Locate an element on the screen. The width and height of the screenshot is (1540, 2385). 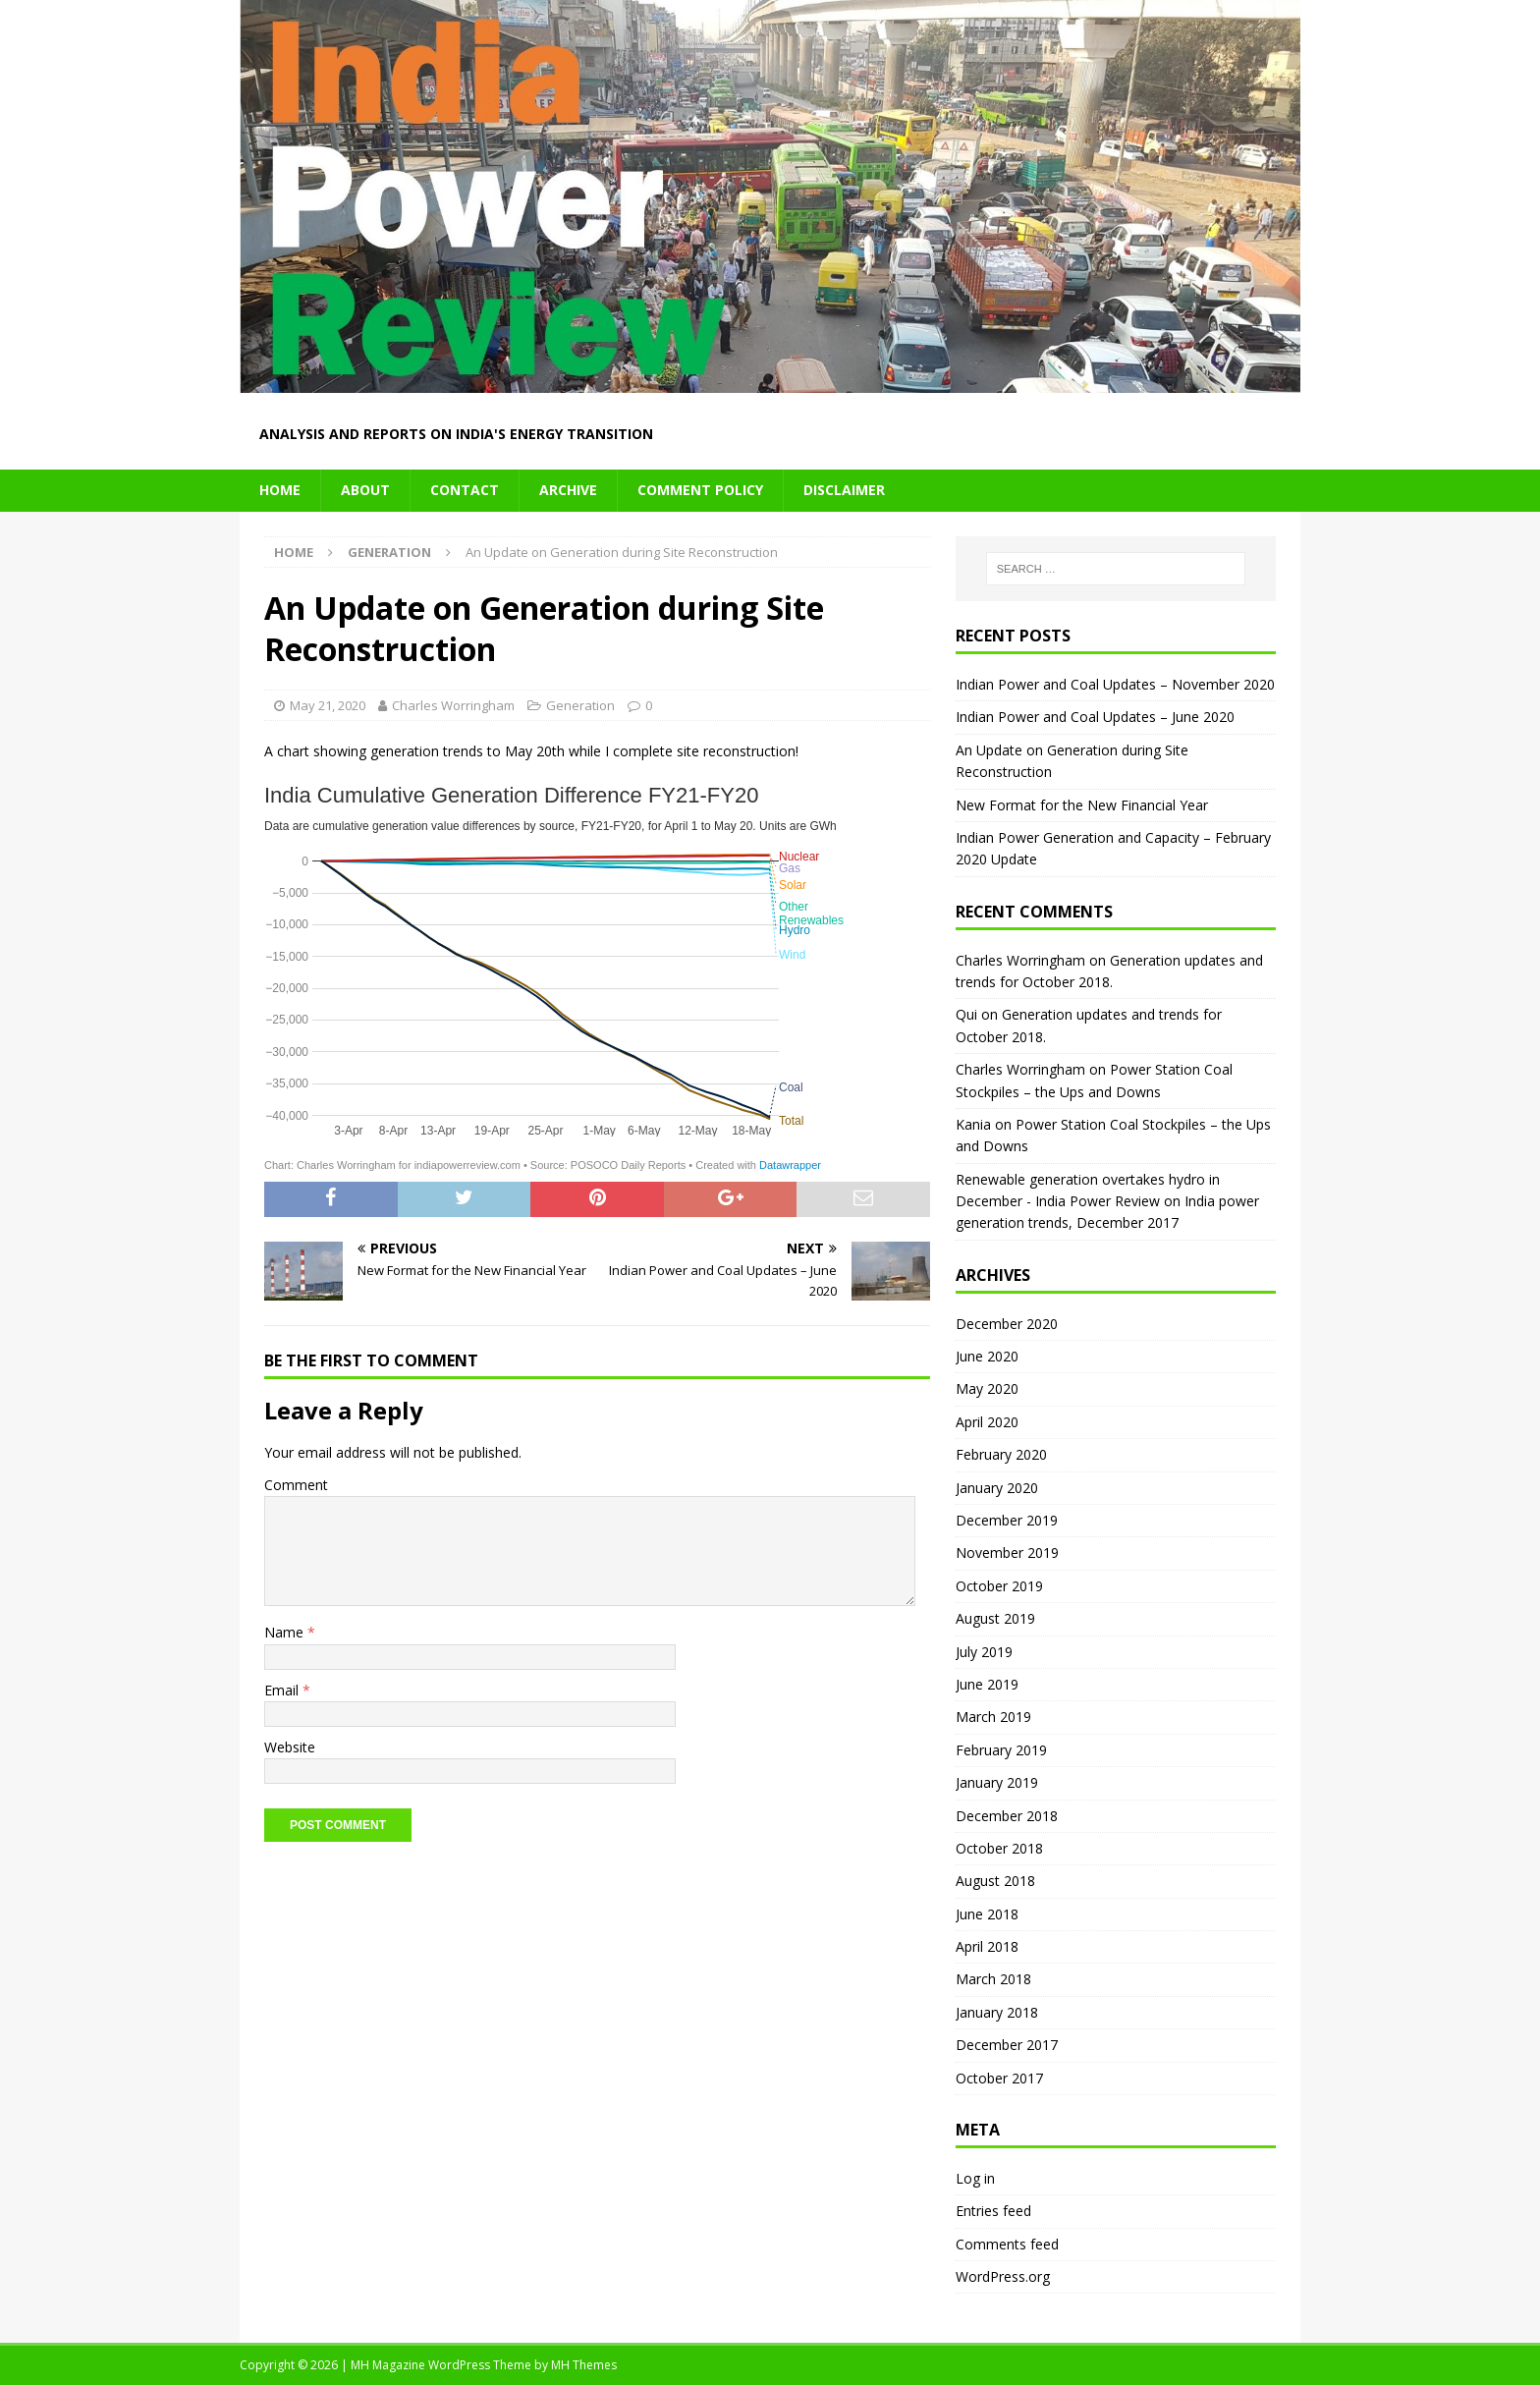
December 2020 is located at coordinates (1007, 1323).